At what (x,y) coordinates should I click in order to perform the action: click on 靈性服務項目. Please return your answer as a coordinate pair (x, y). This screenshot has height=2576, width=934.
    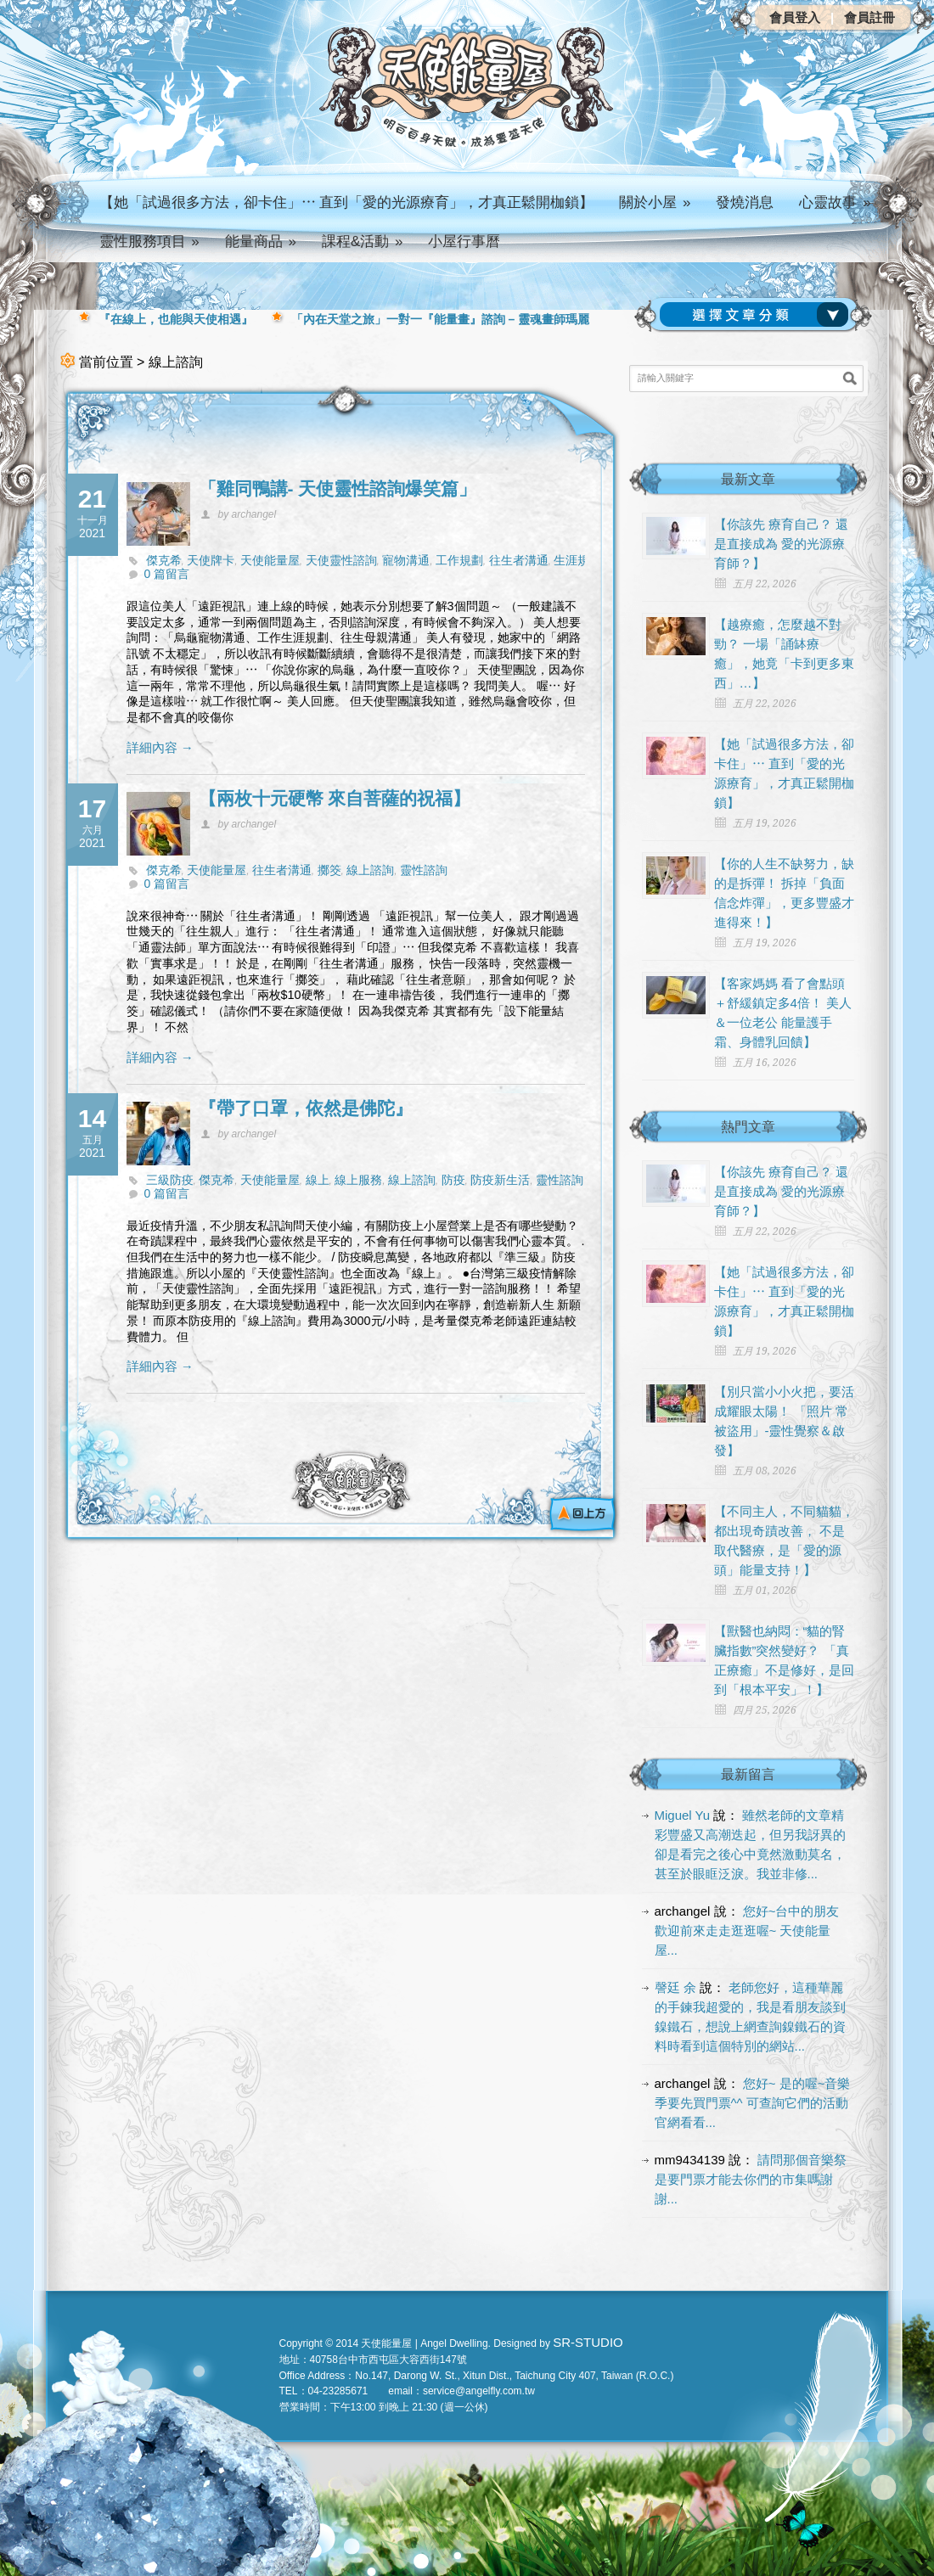
    Looking at the image, I should click on (149, 241).